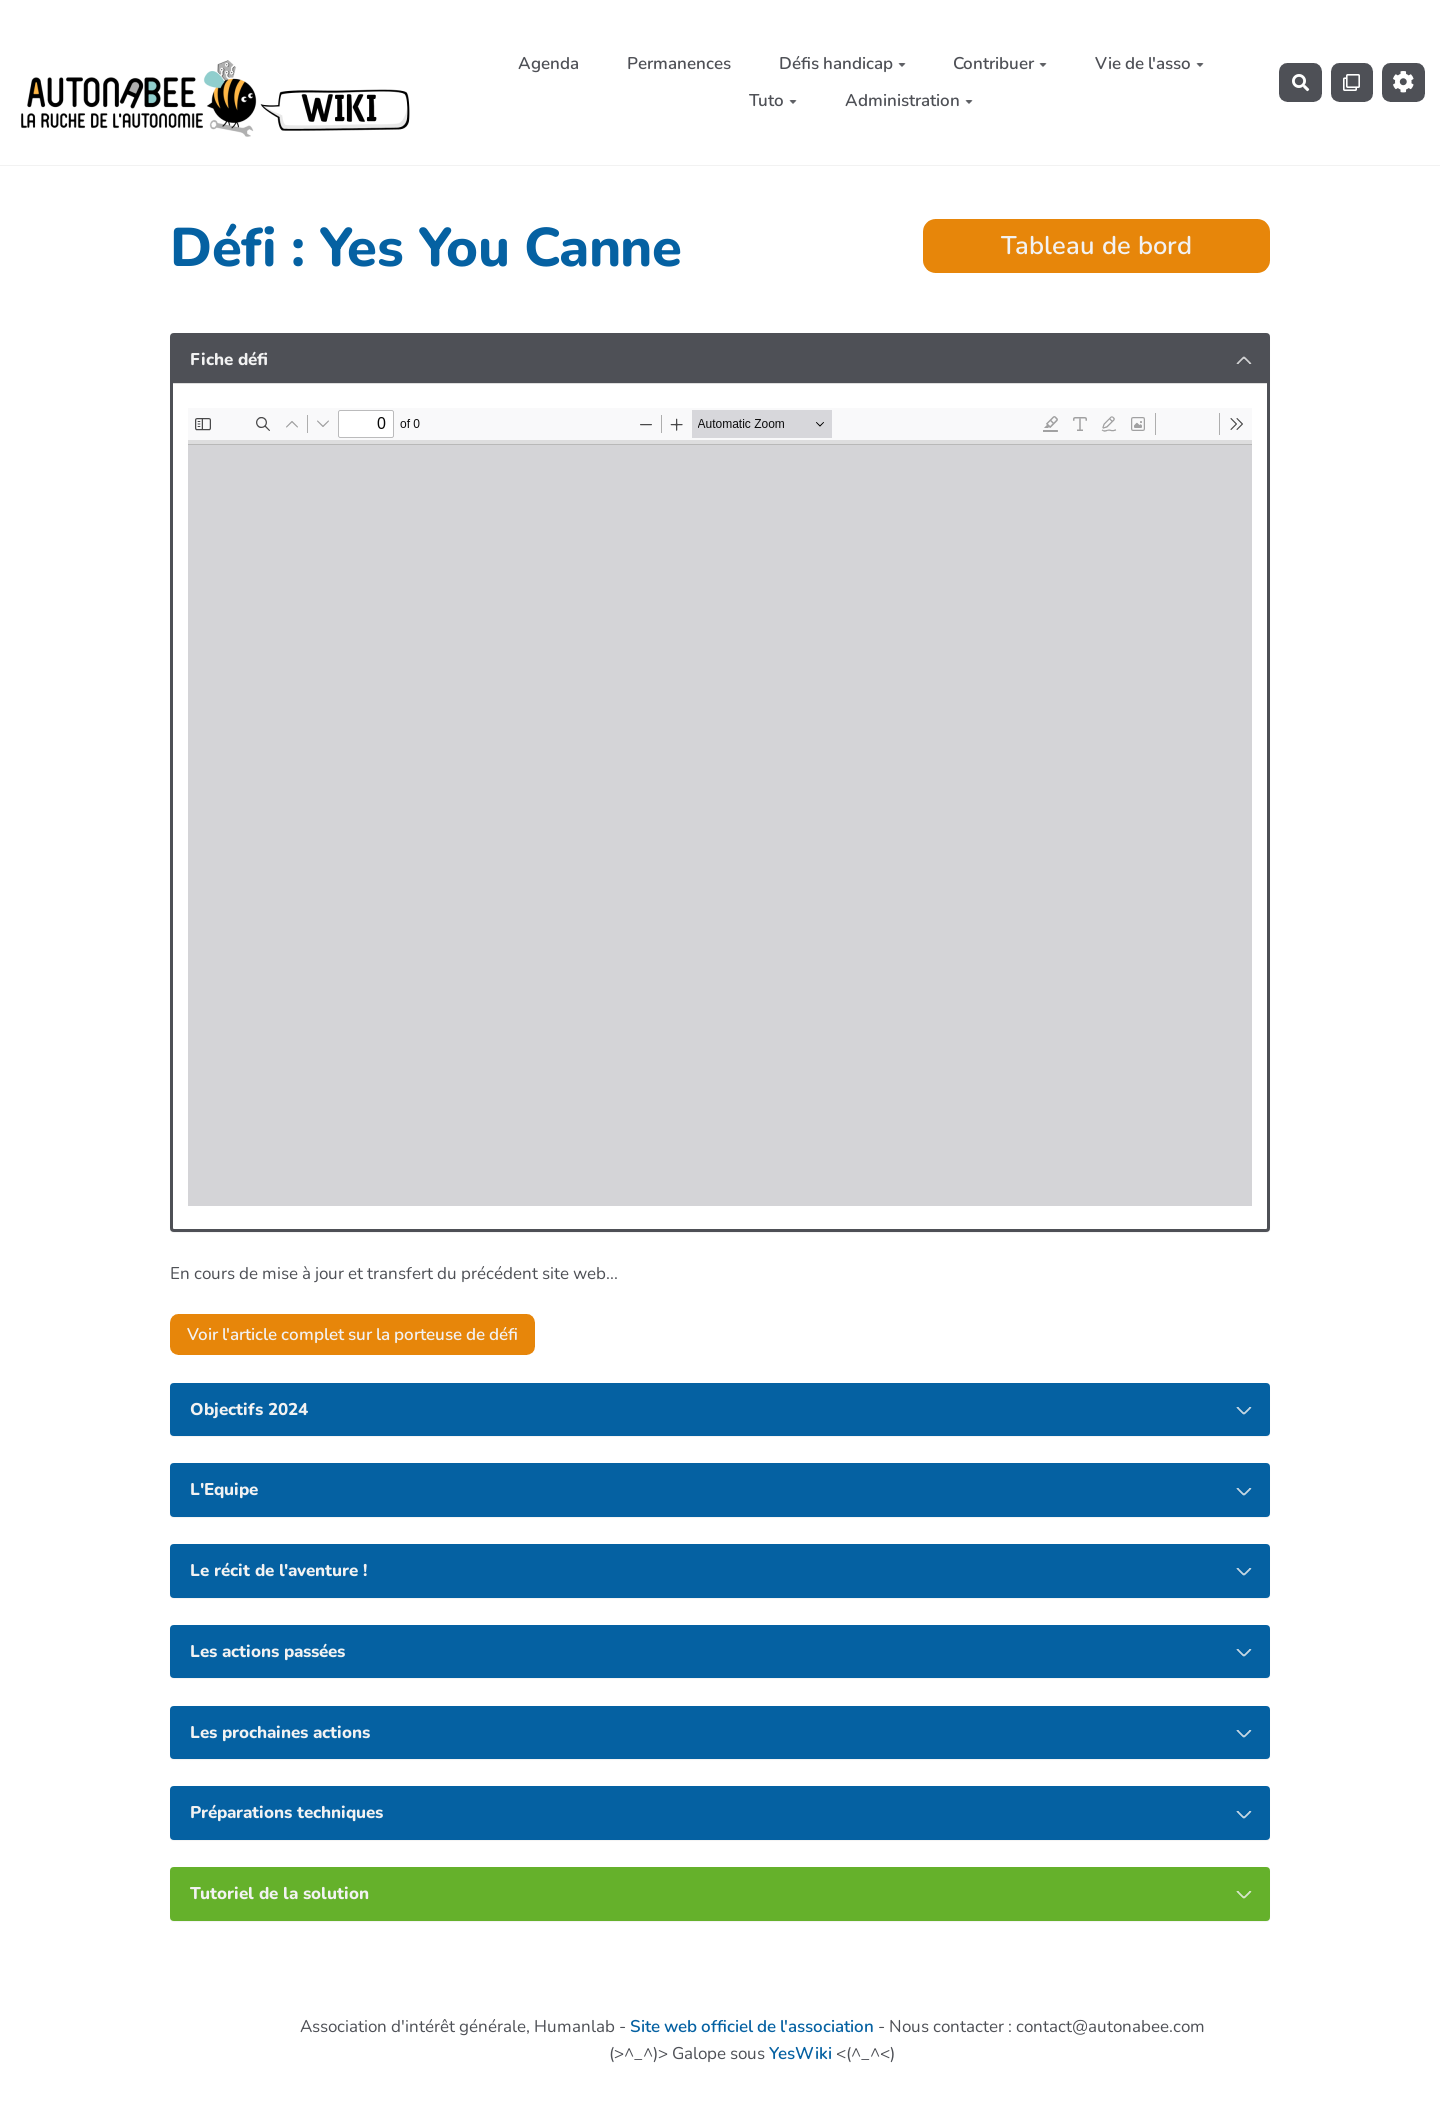  I want to click on Tableau de bord, so click(1096, 245).